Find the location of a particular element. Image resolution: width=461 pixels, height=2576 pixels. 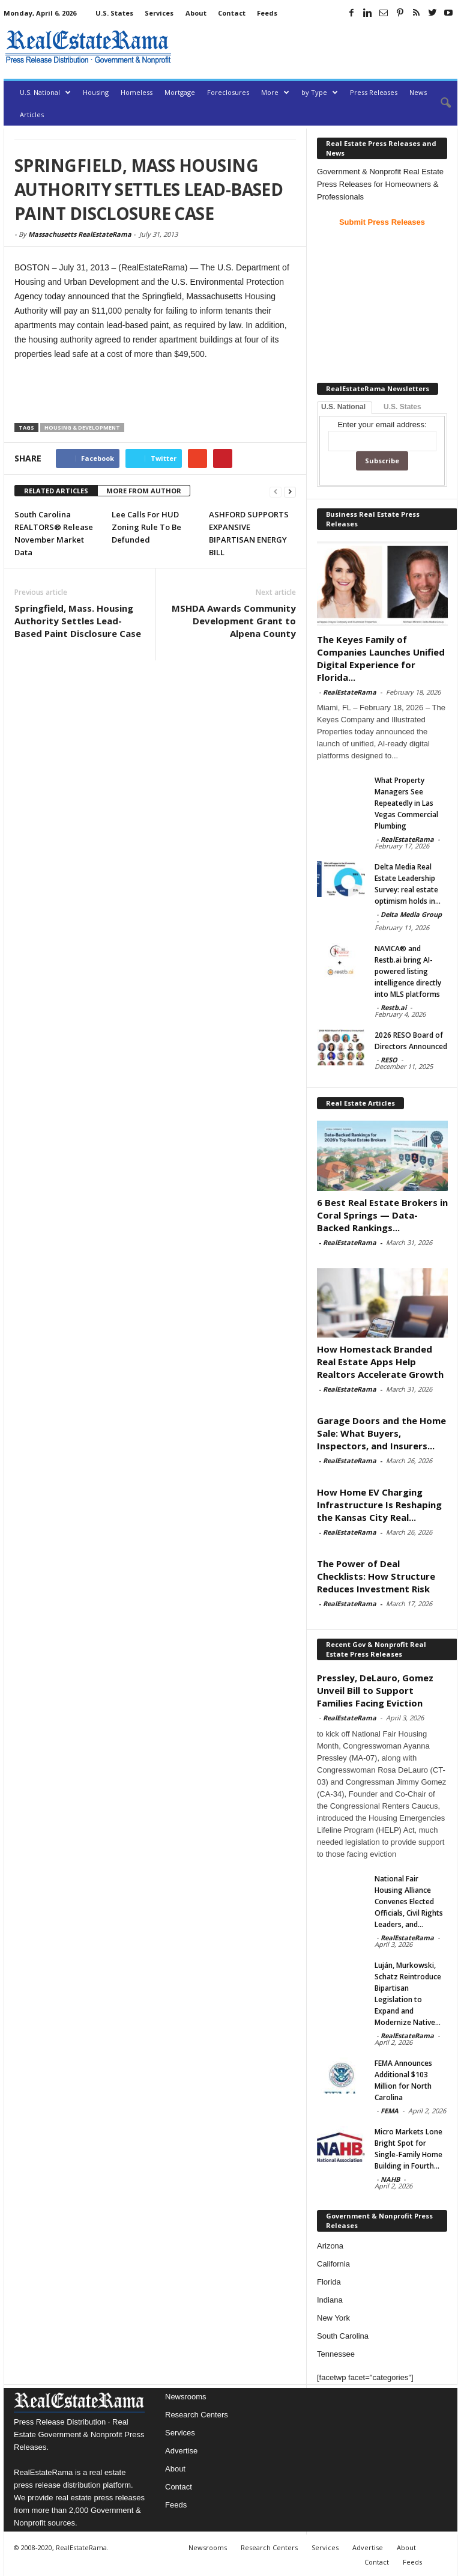

U.S. National [tab] is located at coordinates (343, 407).